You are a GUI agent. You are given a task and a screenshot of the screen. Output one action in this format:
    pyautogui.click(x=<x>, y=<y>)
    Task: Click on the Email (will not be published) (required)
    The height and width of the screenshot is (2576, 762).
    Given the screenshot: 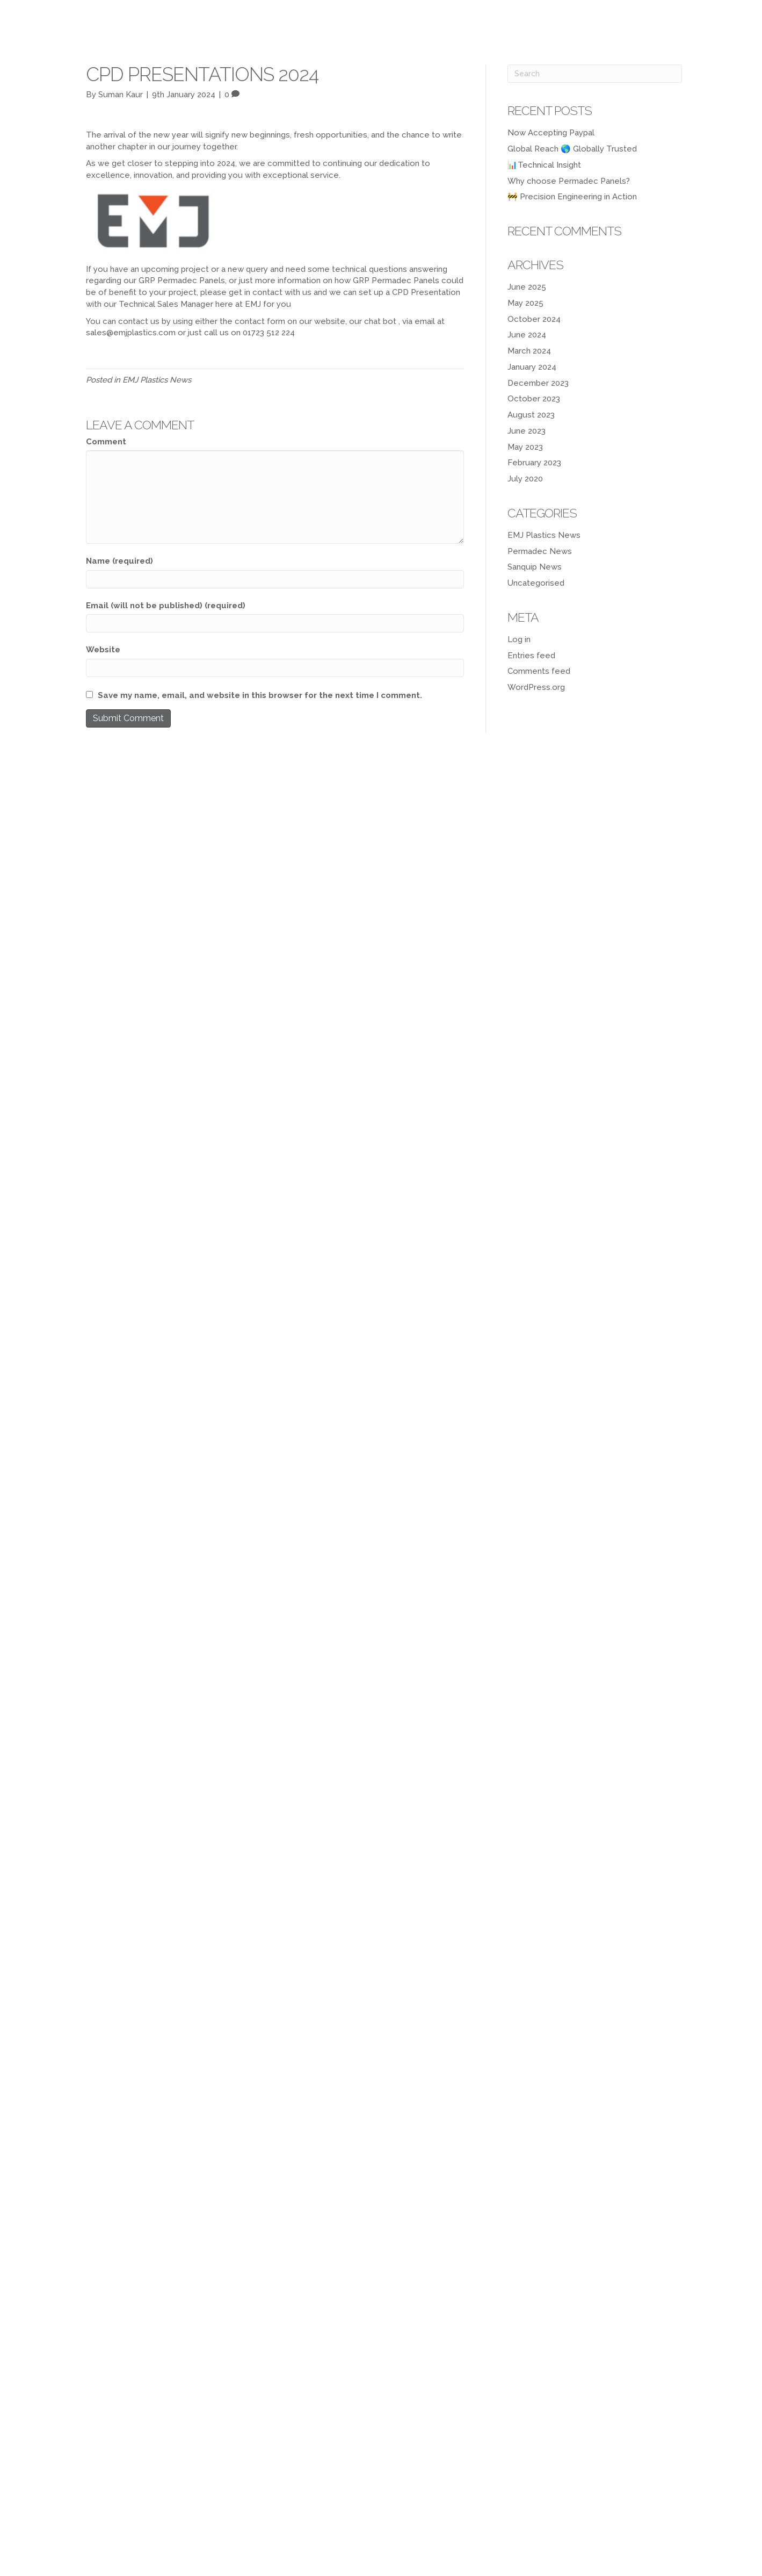 What is the action you would take?
    pyautogui.click(x=165, y=605)
    